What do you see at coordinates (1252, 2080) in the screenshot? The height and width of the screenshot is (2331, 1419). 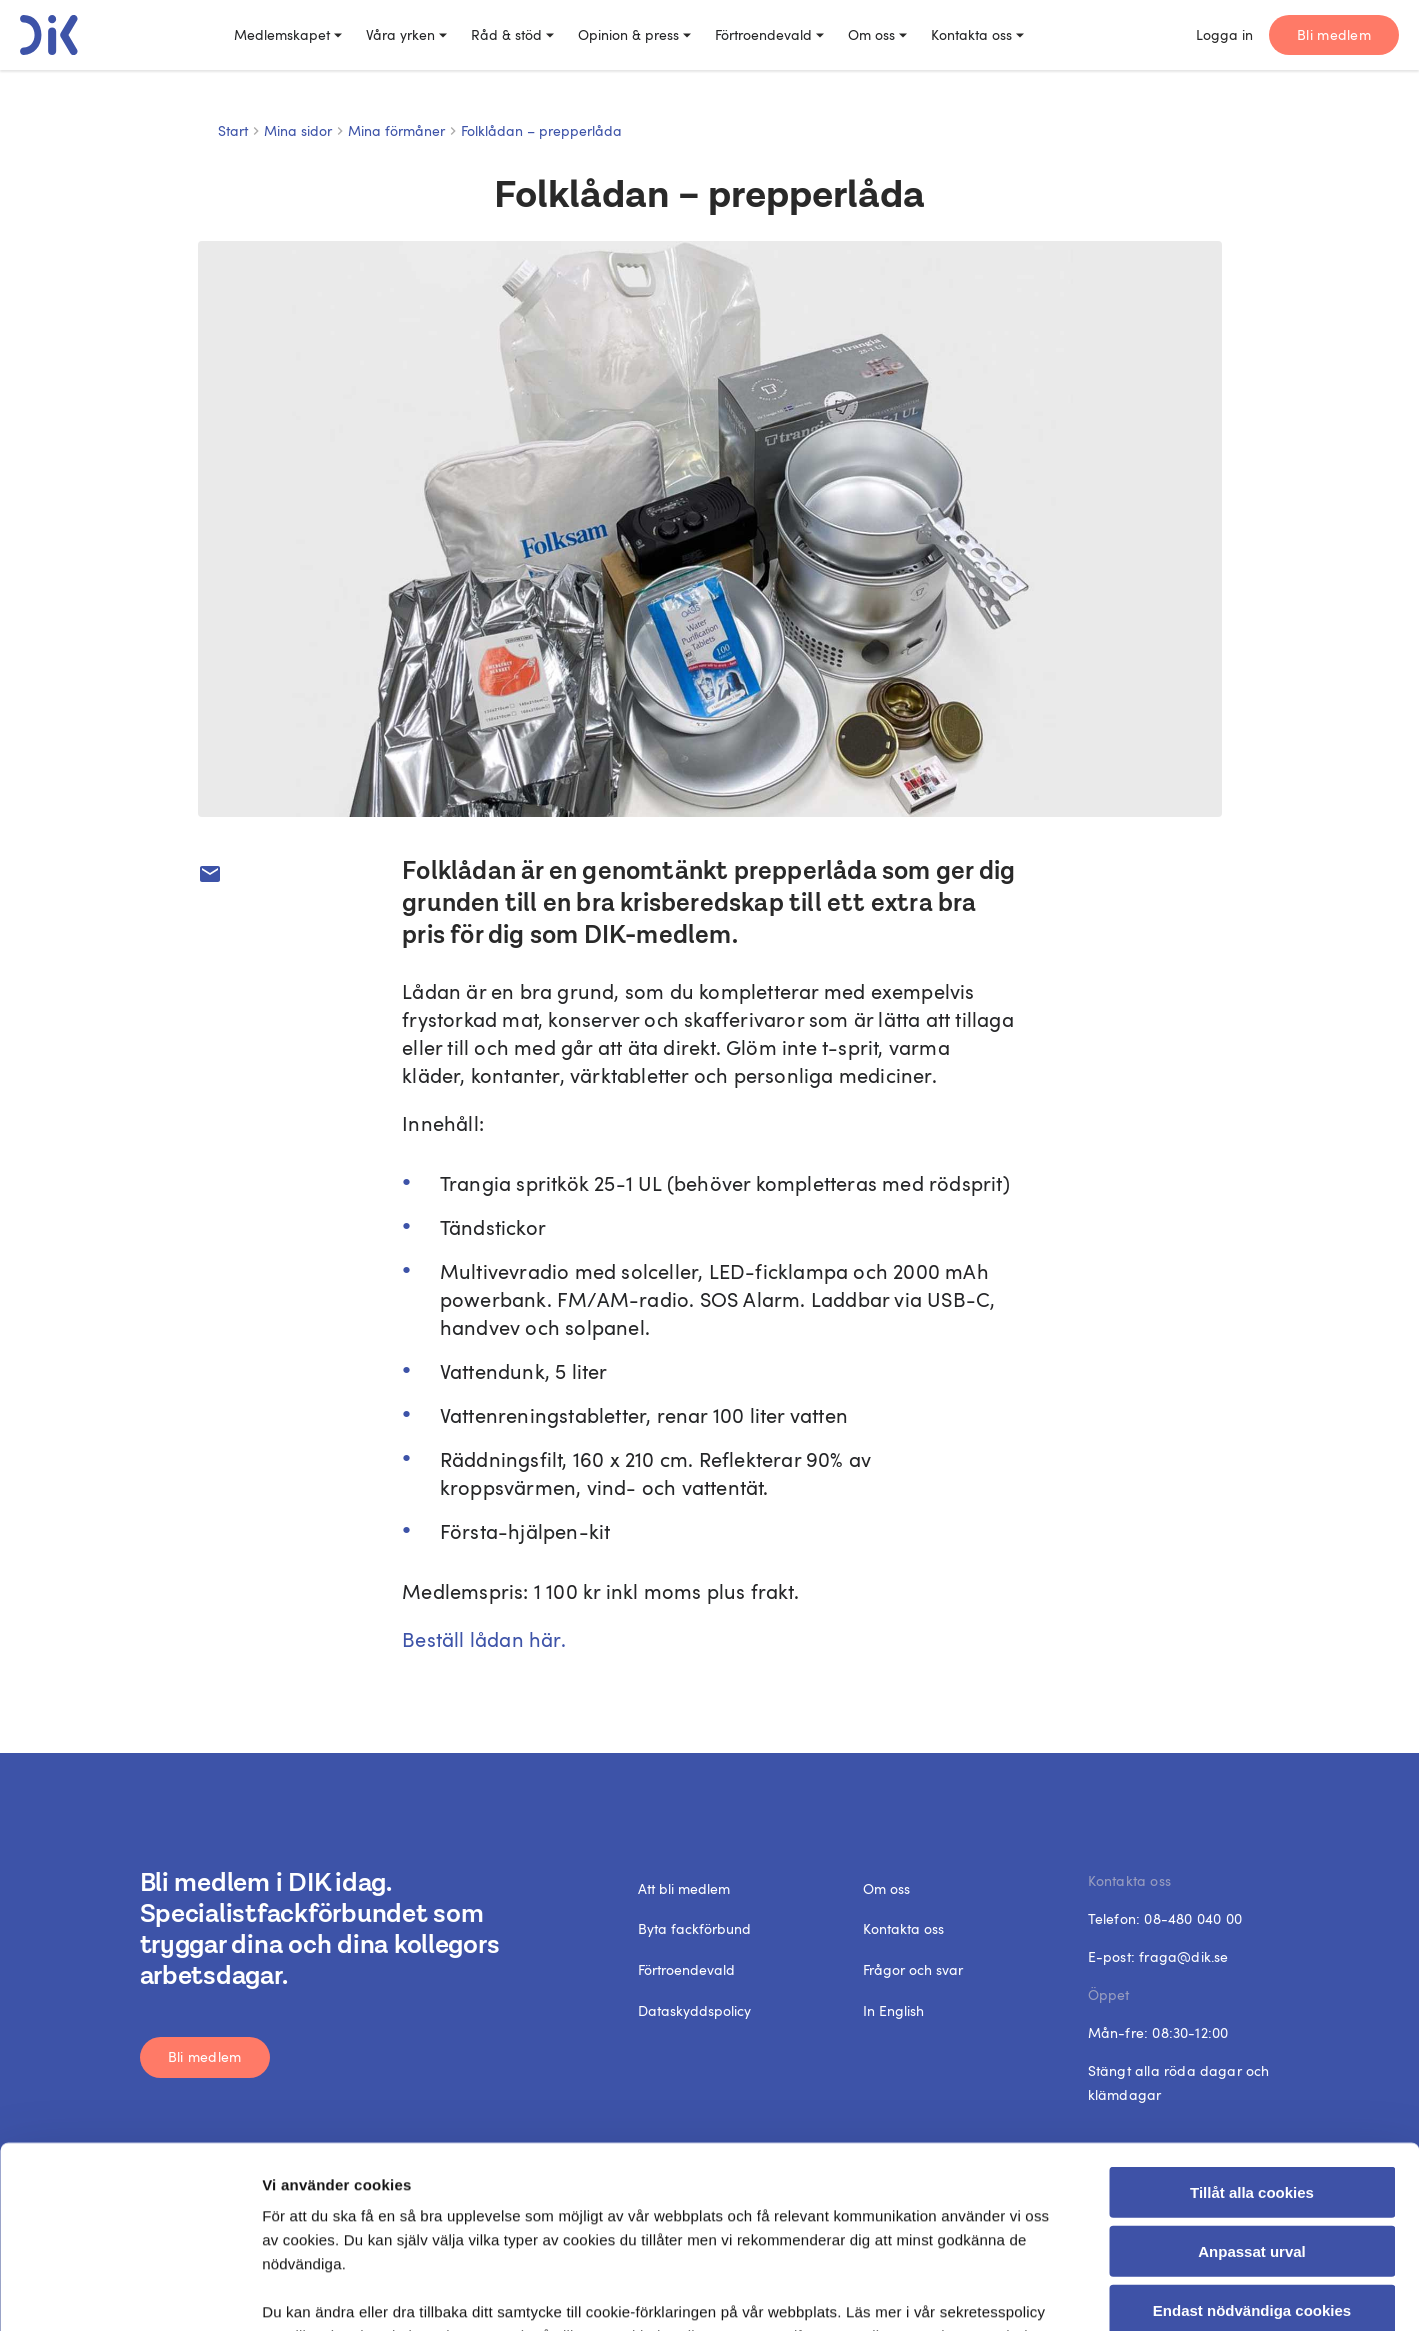 I see `Anpassat urval` at bounding box center [1252, 2080].